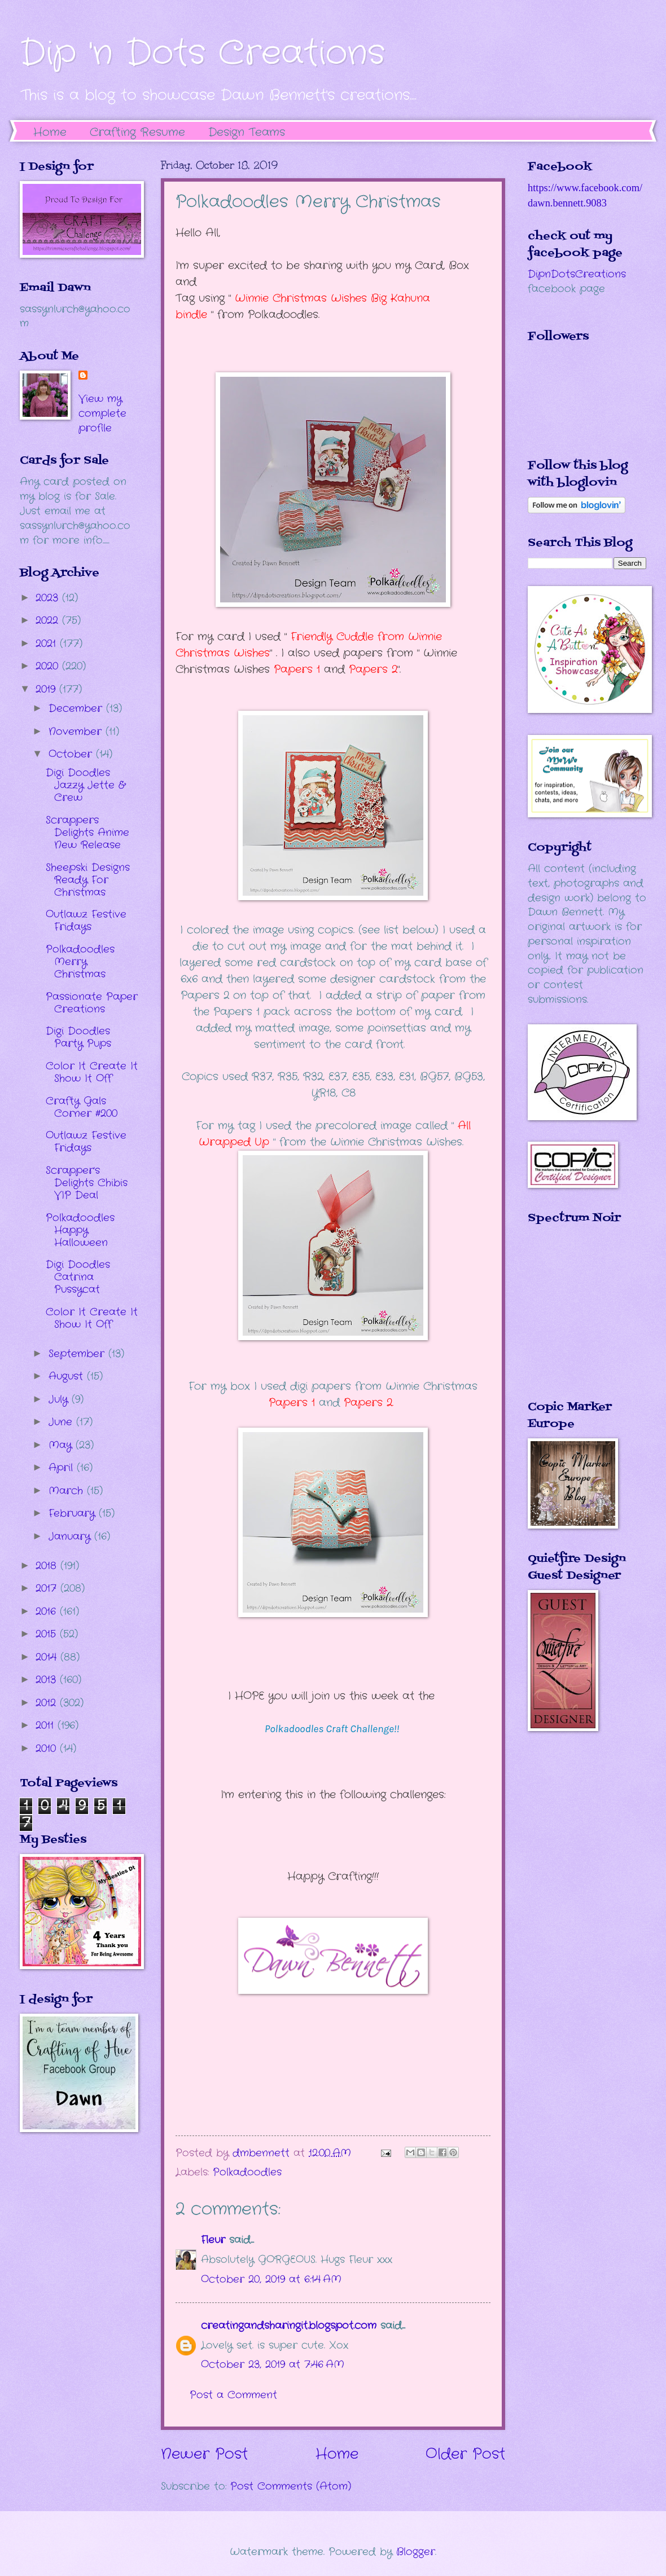  I want to click on creatingandsharingit.blogspot.com, so click(288, 2325).